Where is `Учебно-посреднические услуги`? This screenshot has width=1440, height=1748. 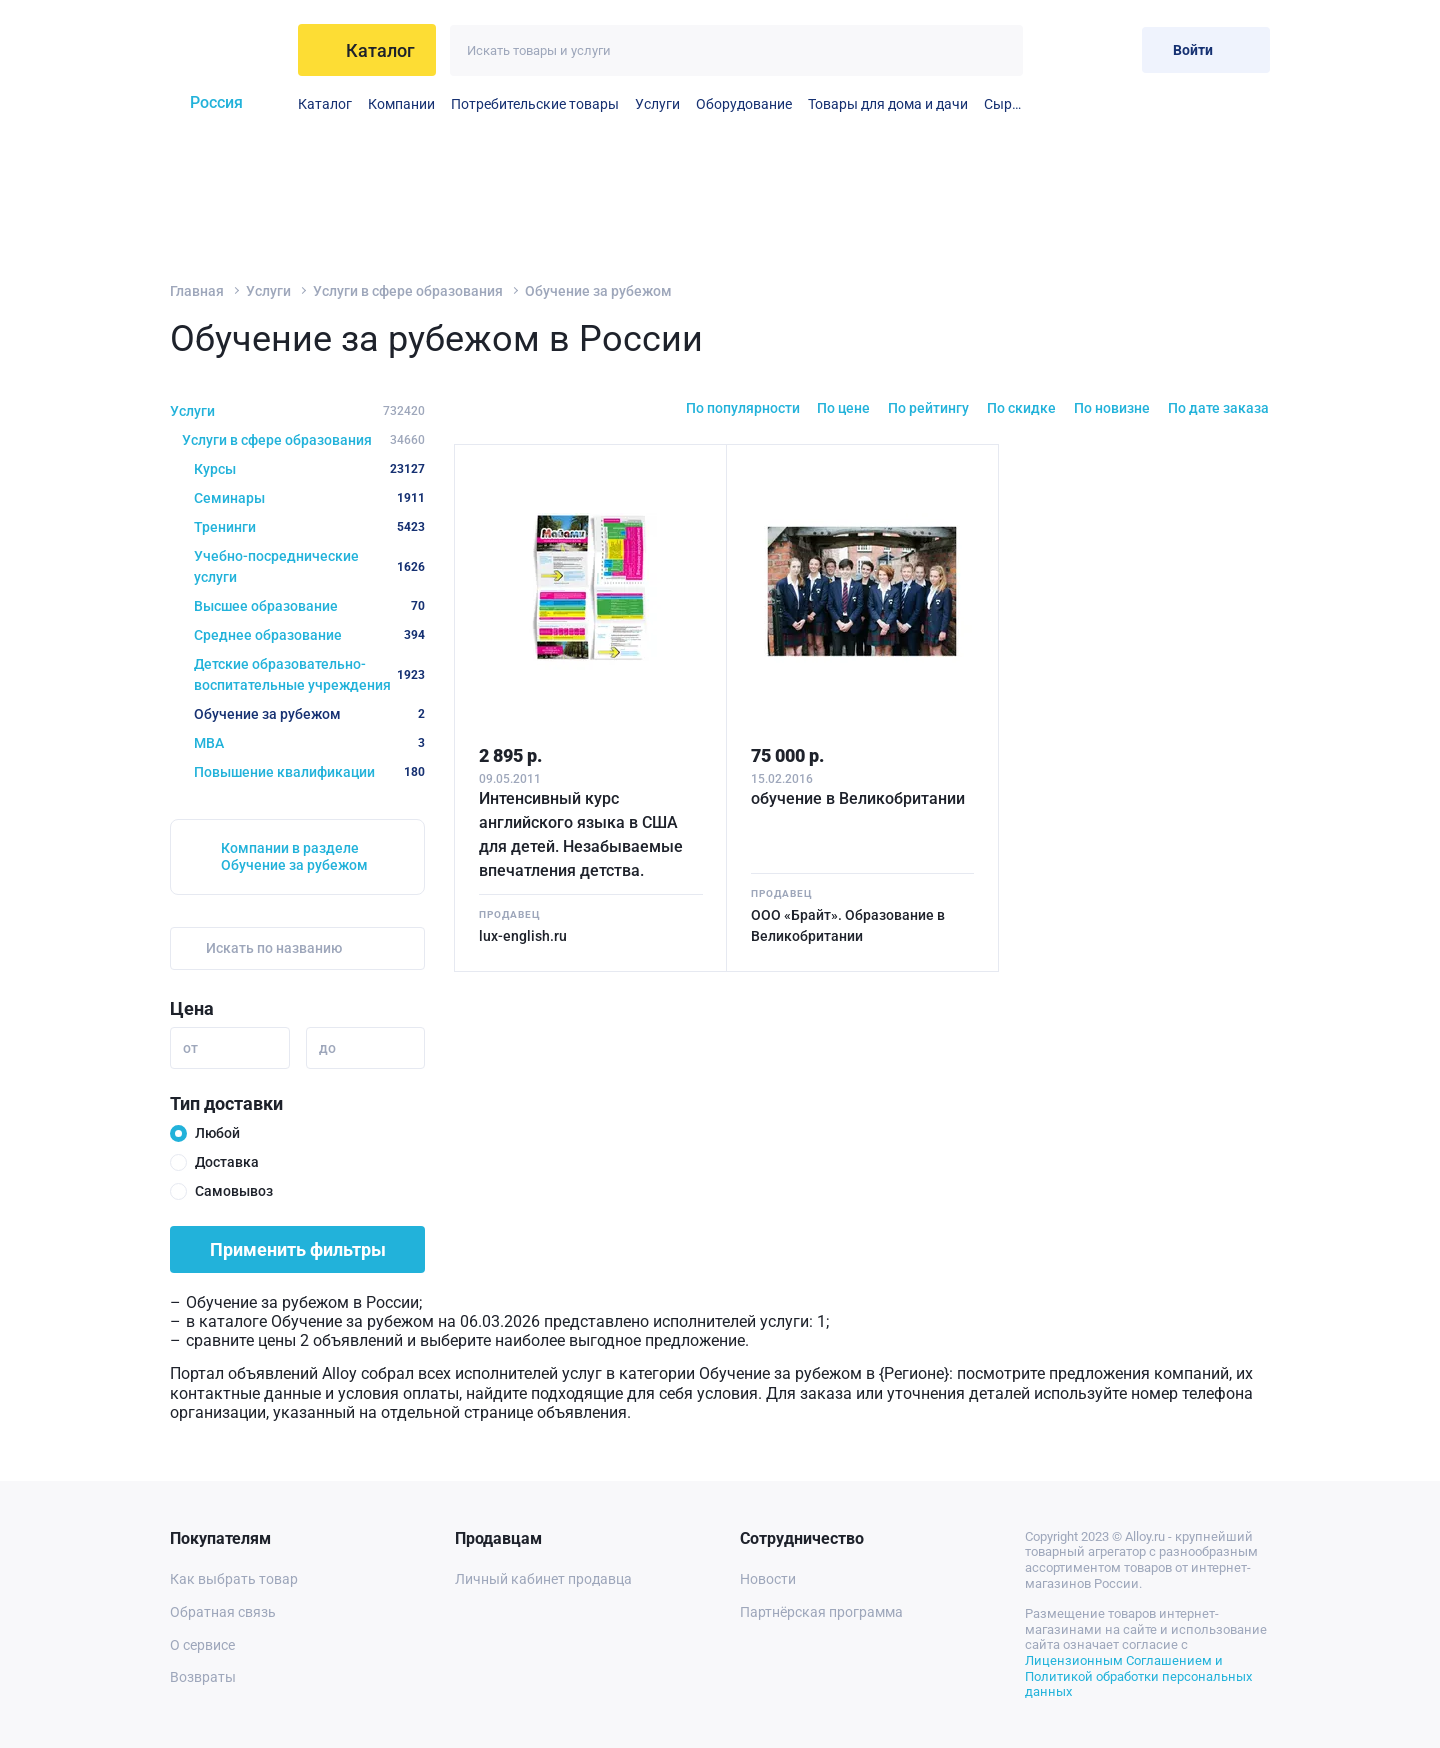 Учебно-посреднические услуги is located at coordinates (309, 566).